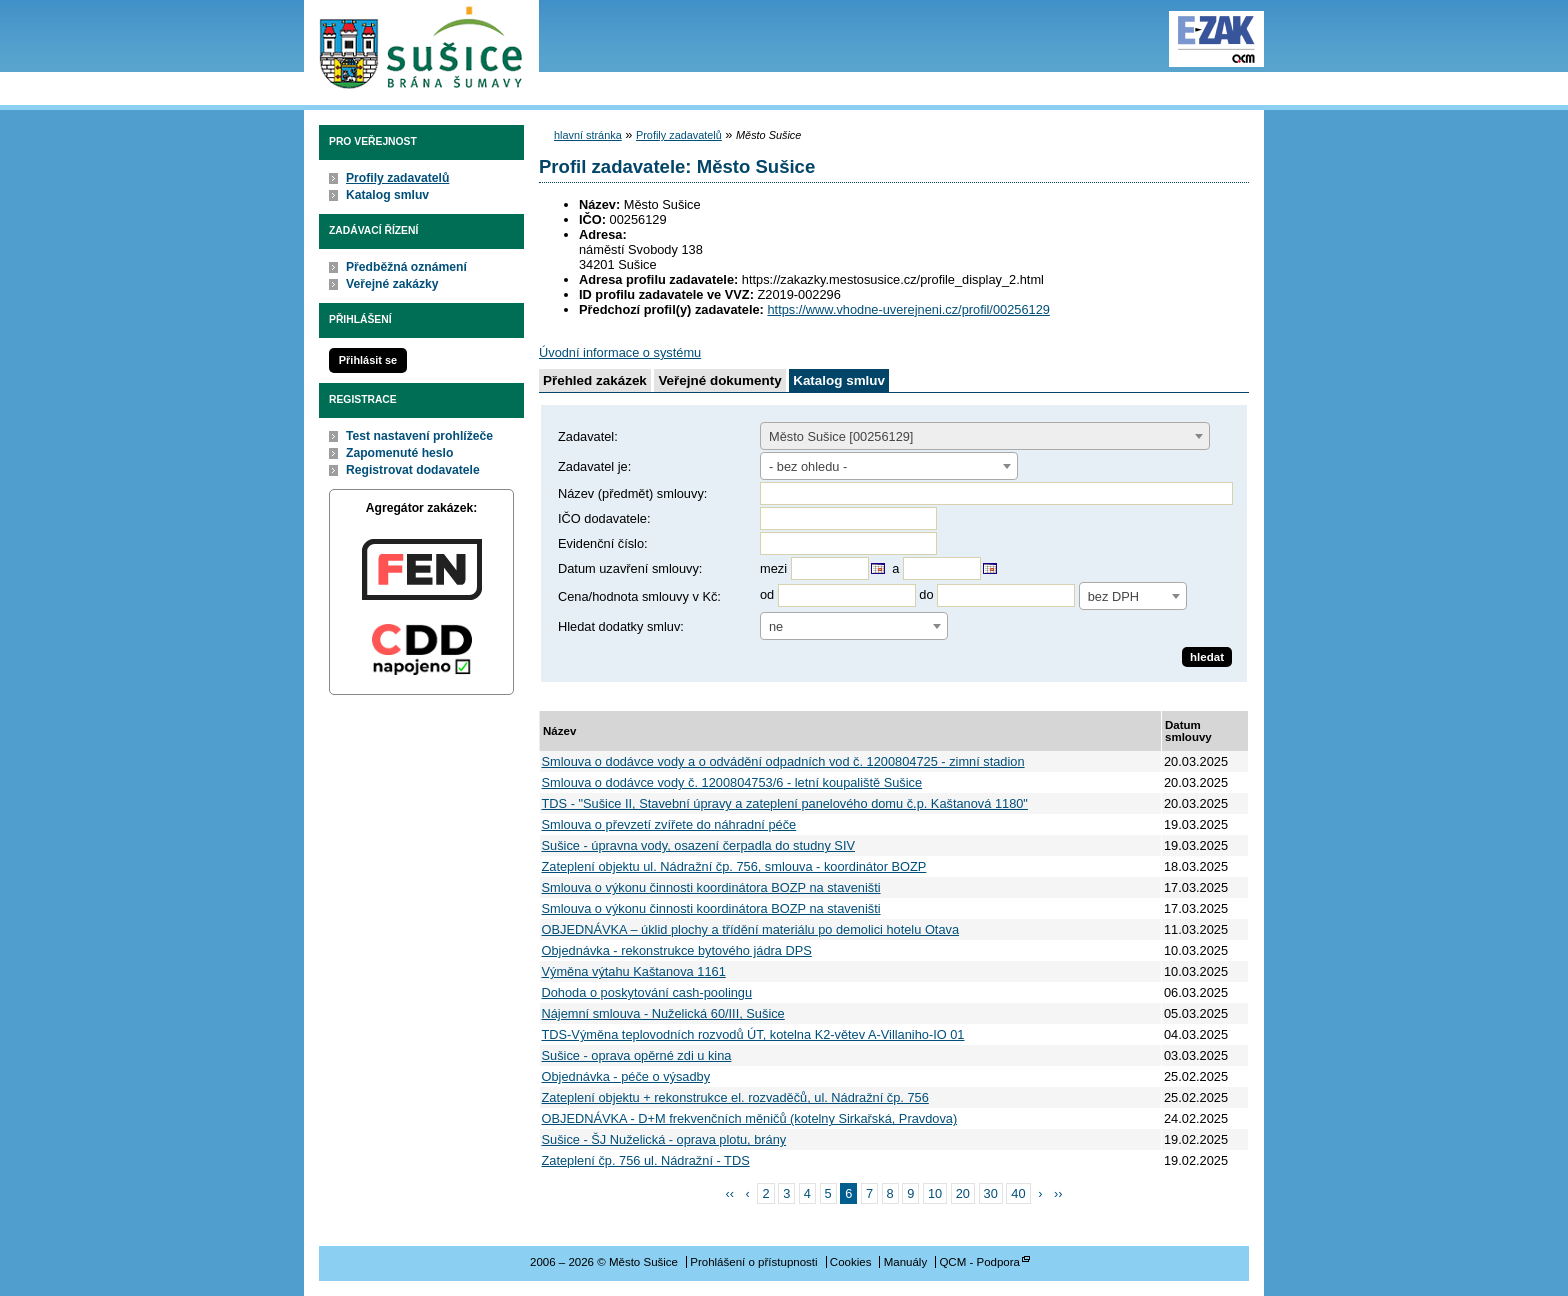  What do you see at coordinates (639, 596) in the screenshot?
I see `Cena/hodnota smlouvy v Kč:` at bounding box center [639, 596].